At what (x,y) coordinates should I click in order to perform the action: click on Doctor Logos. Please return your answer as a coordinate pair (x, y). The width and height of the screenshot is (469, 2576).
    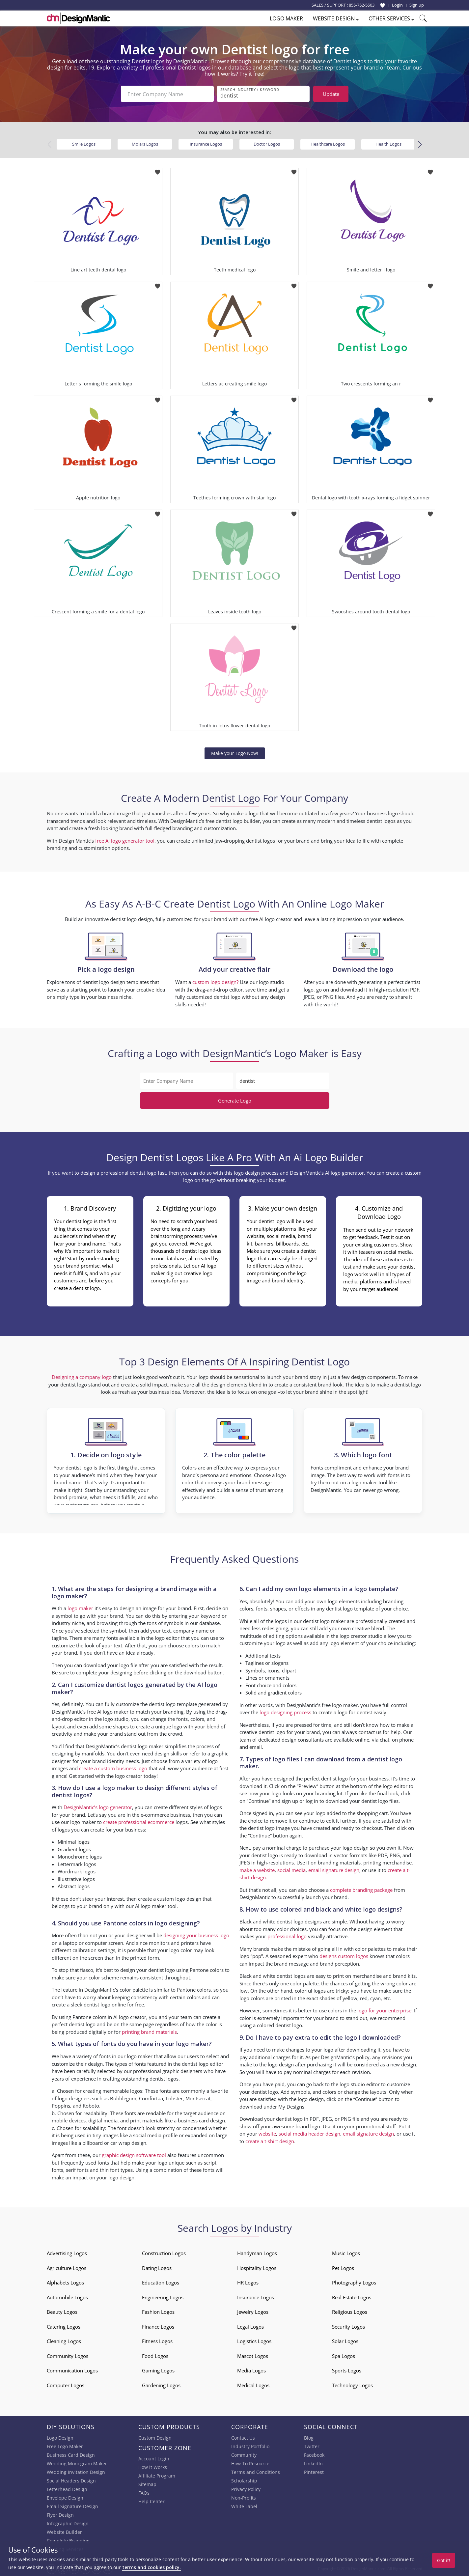
    Looking at the image, I should click on (267, 144).